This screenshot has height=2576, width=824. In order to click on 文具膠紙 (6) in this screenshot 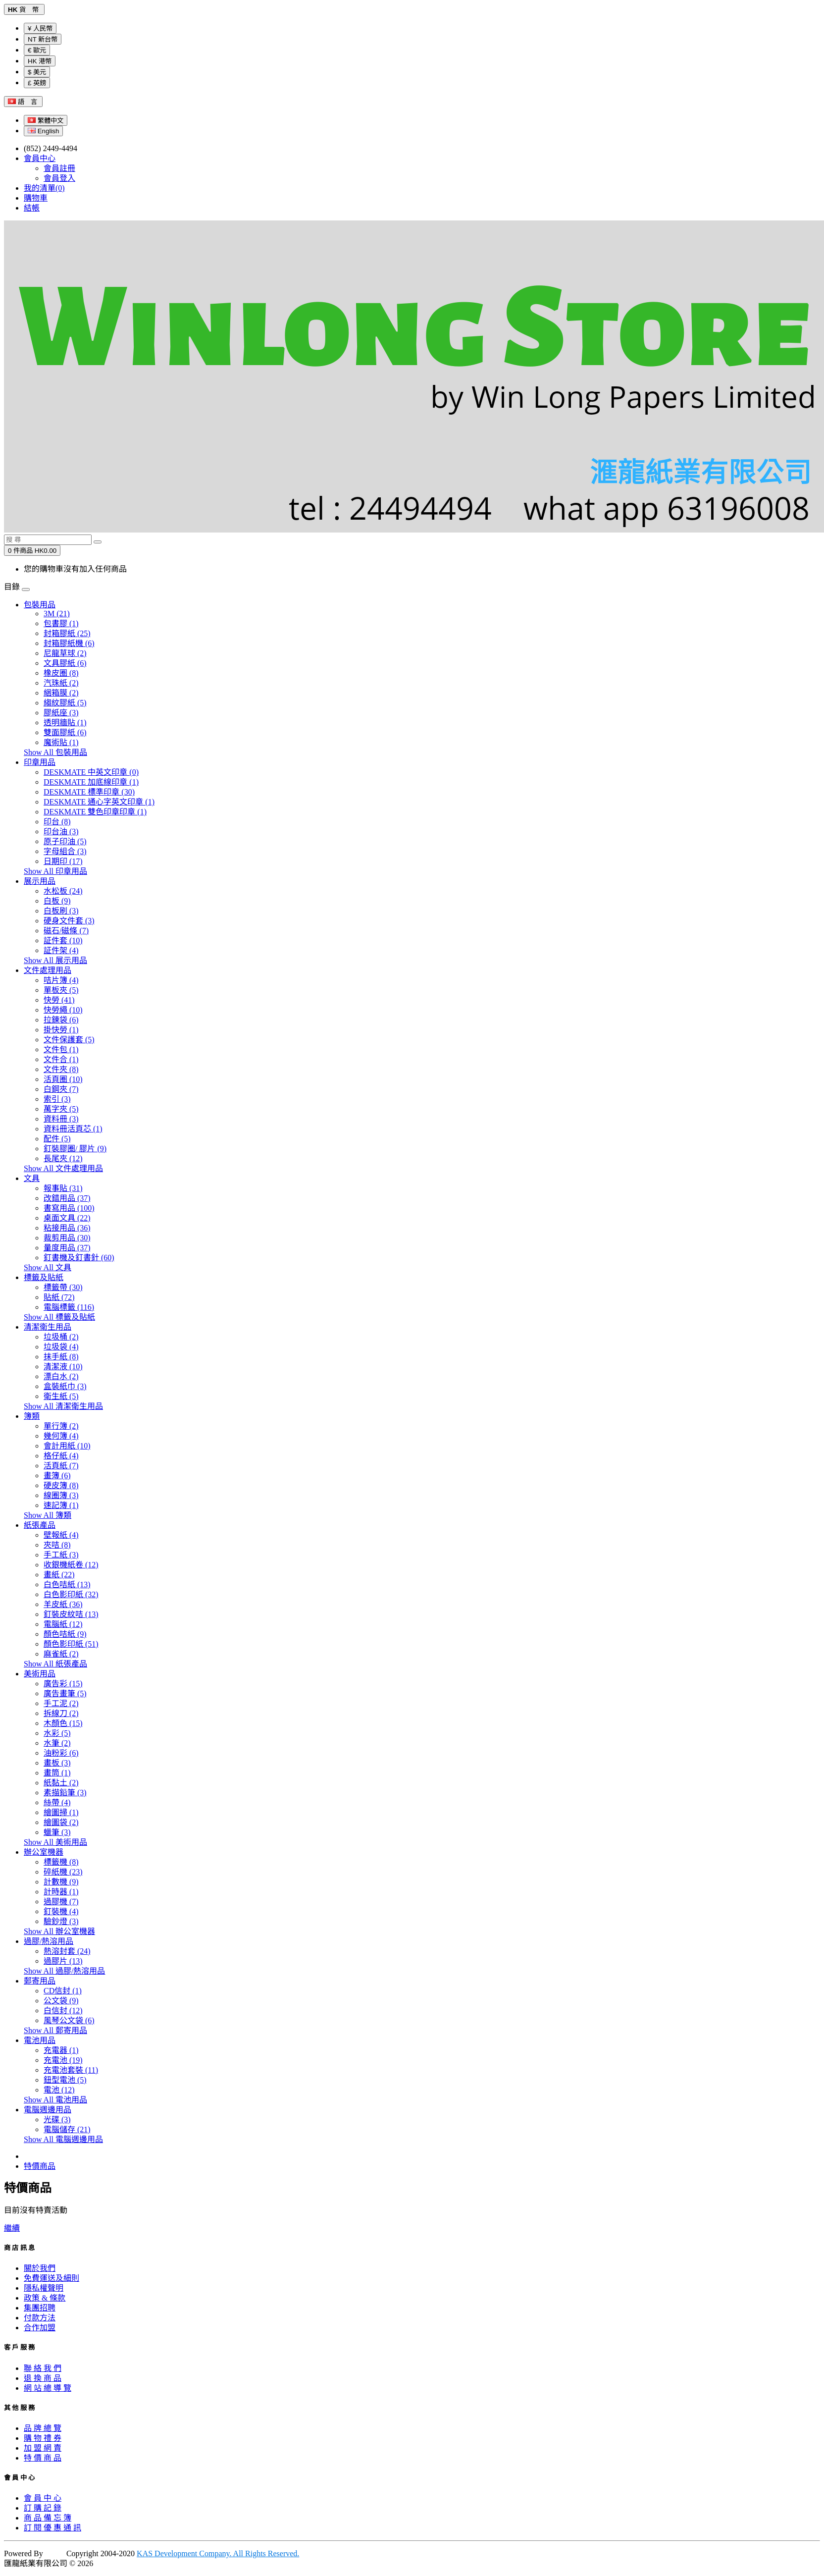, I will do `click(65, 663)`.